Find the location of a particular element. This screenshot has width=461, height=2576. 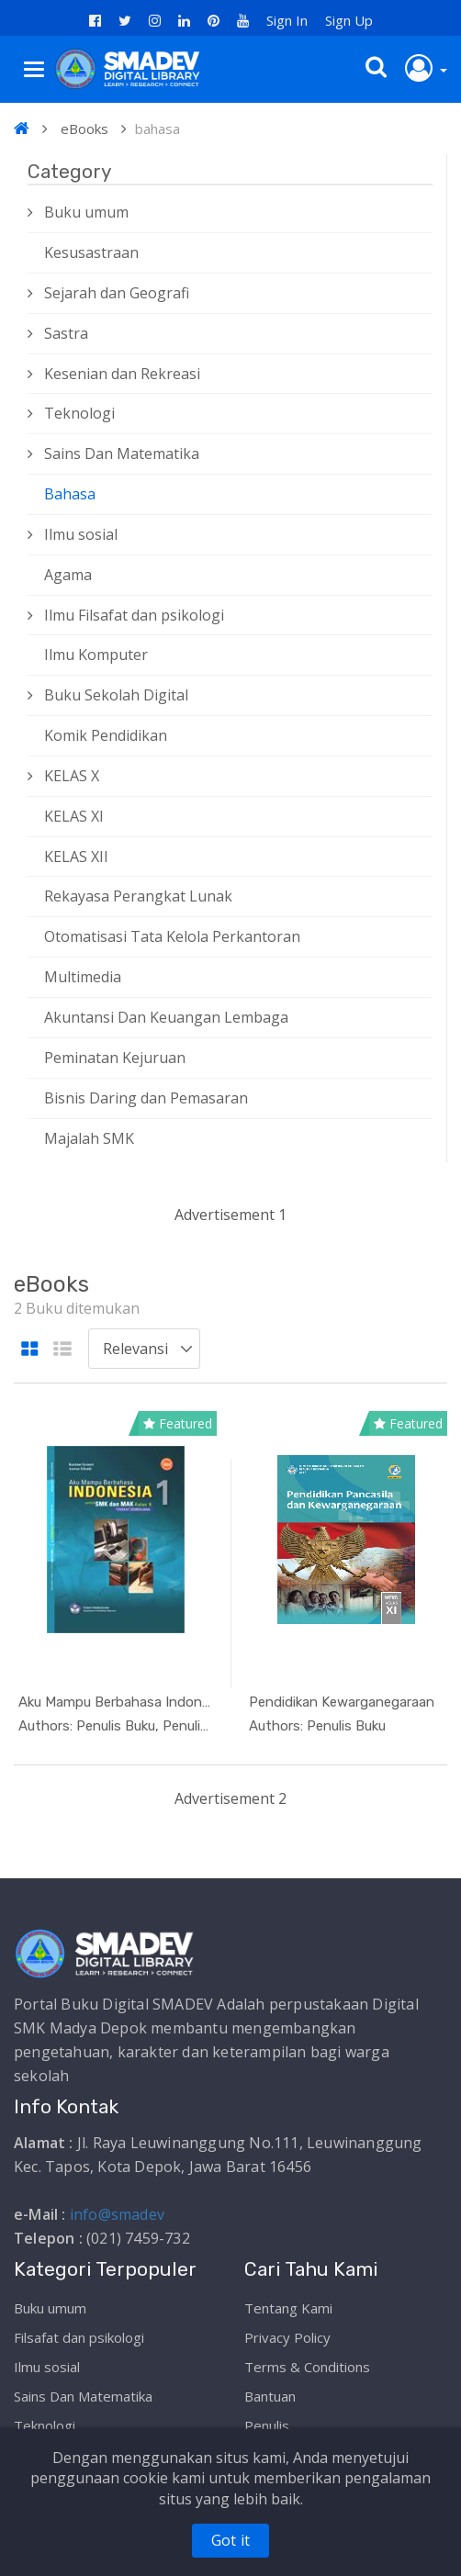

eBooks is located at coordinates (84, 128).